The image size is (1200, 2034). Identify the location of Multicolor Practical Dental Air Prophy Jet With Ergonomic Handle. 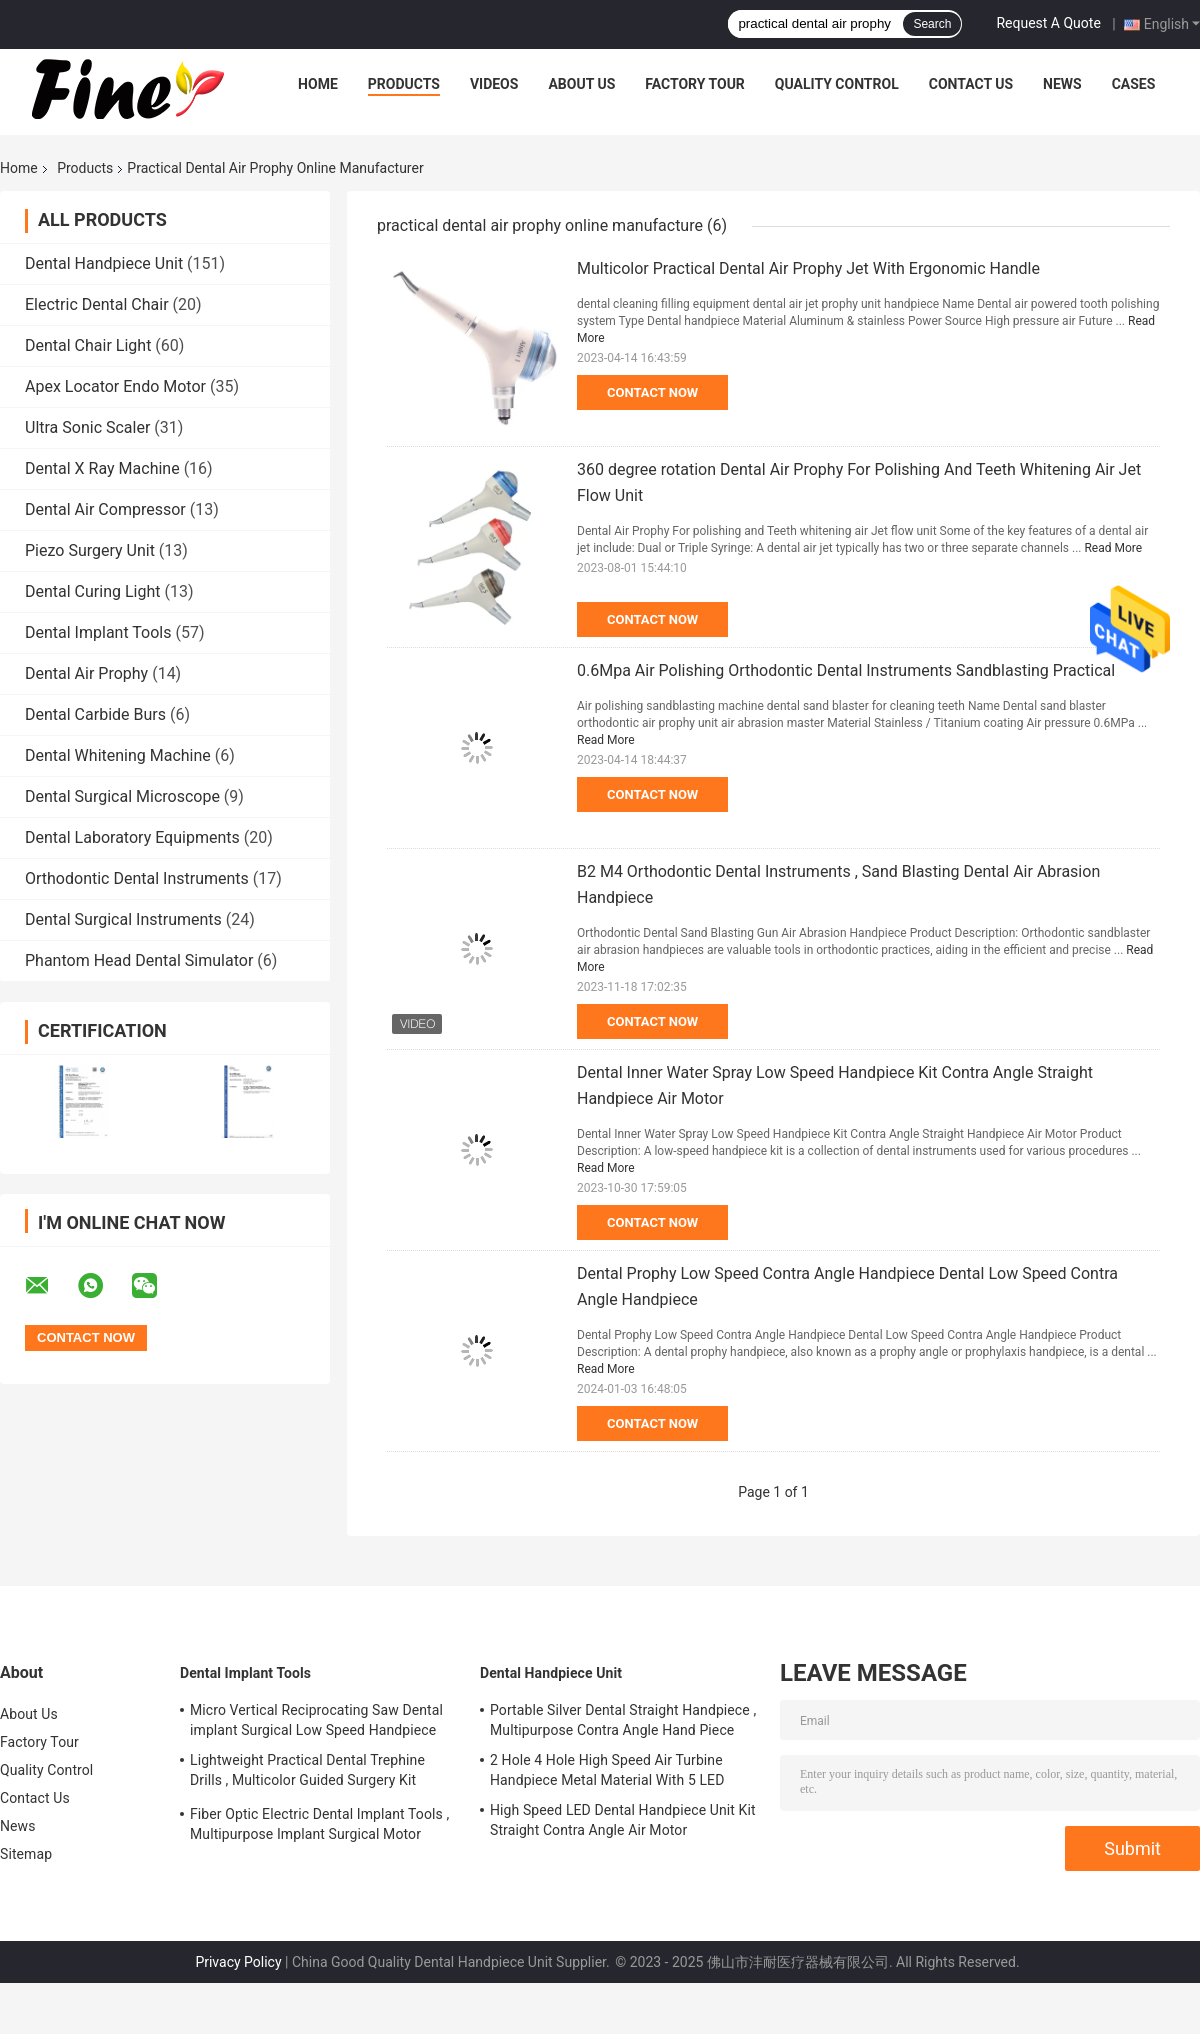
(808, 268).